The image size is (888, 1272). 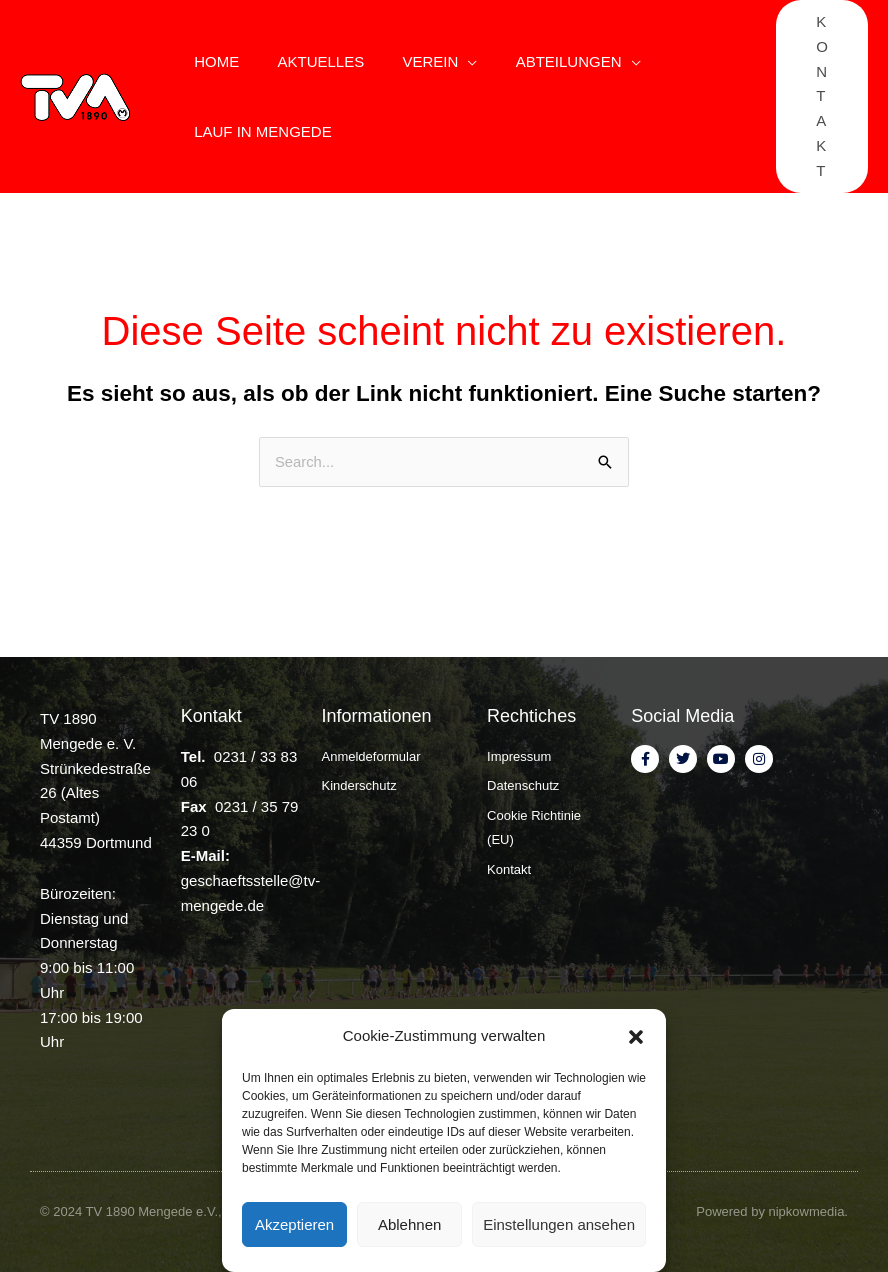 I want to click on [application], so click(x=447, y=62).